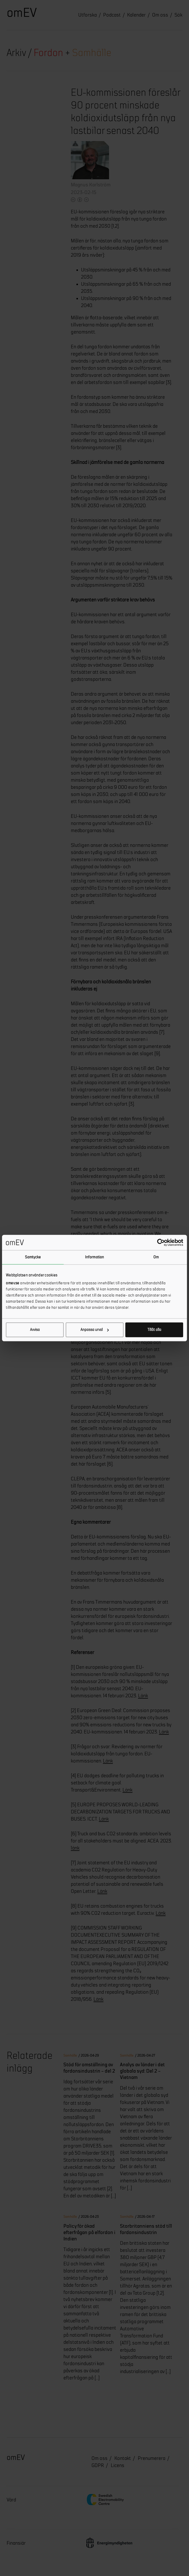  Describe the element at coordinates (94, 1330) in the screenshot. I see `Anpassa urval` at that location.